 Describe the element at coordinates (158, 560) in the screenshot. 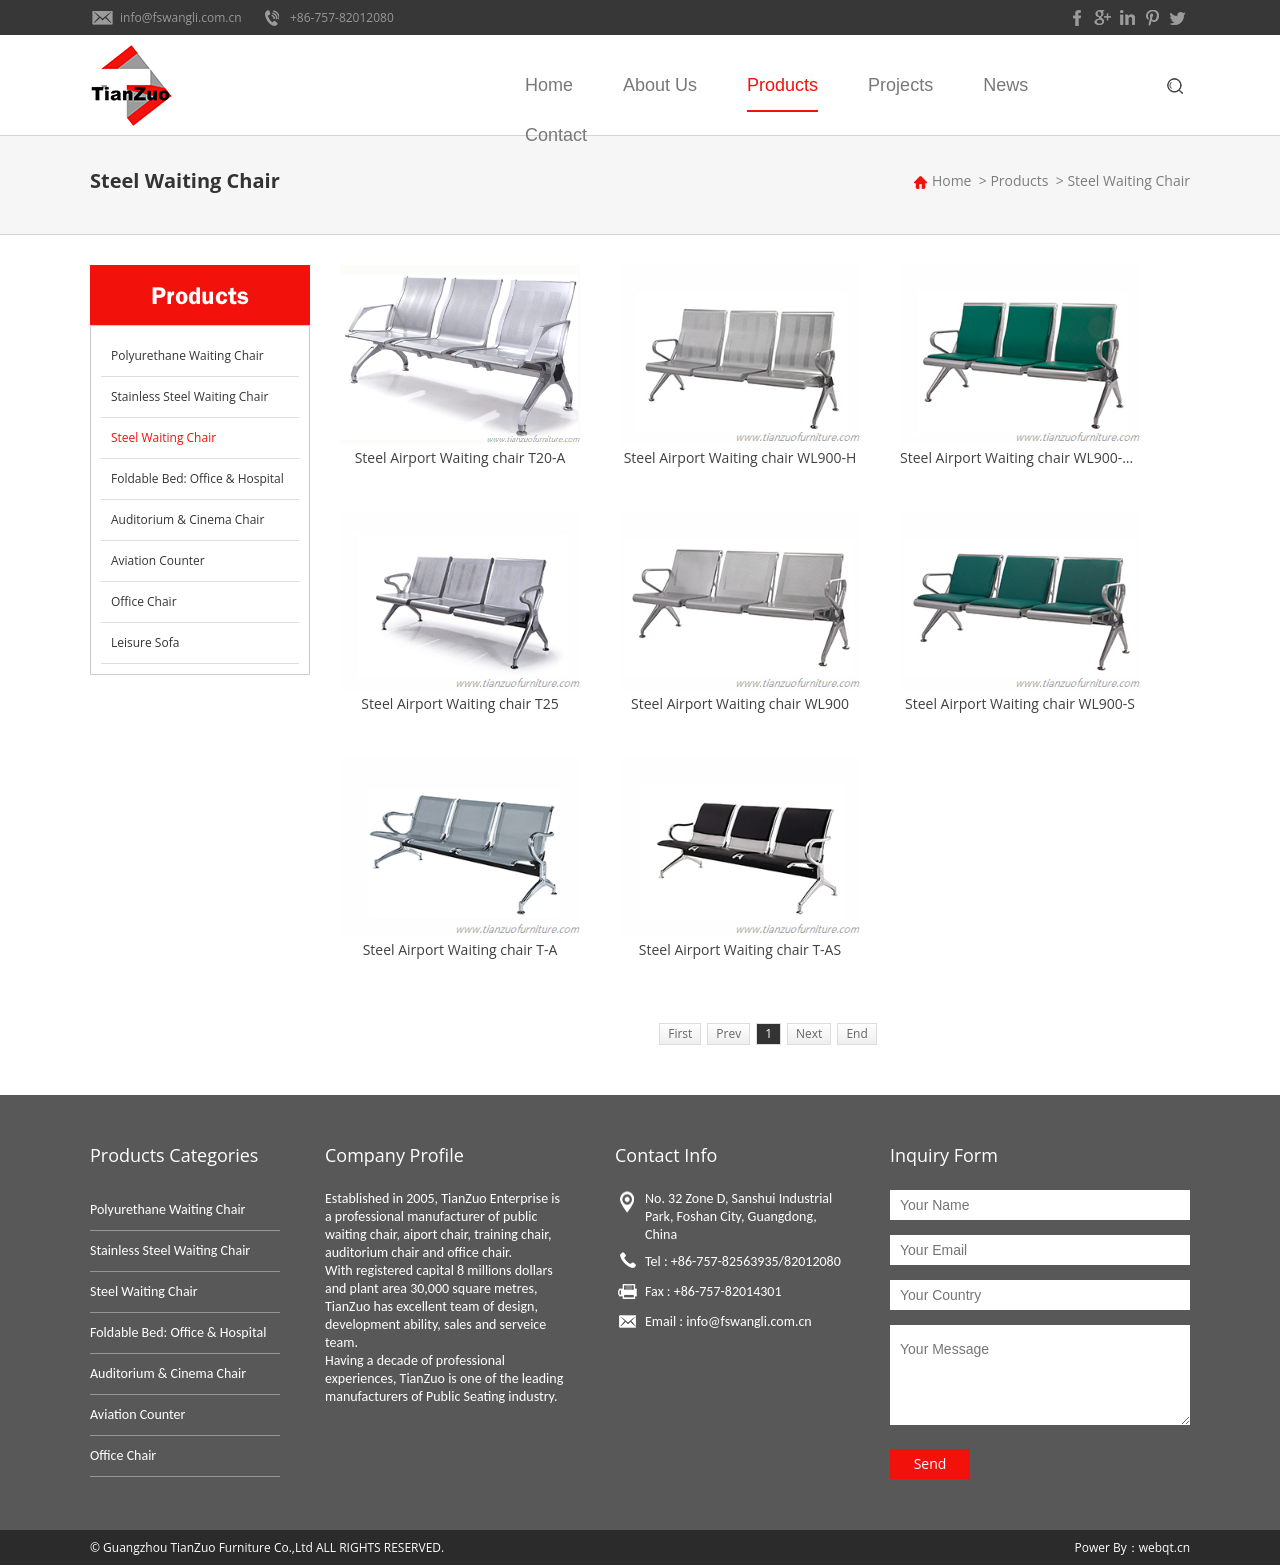

I see `Aviation Counter` at that location.